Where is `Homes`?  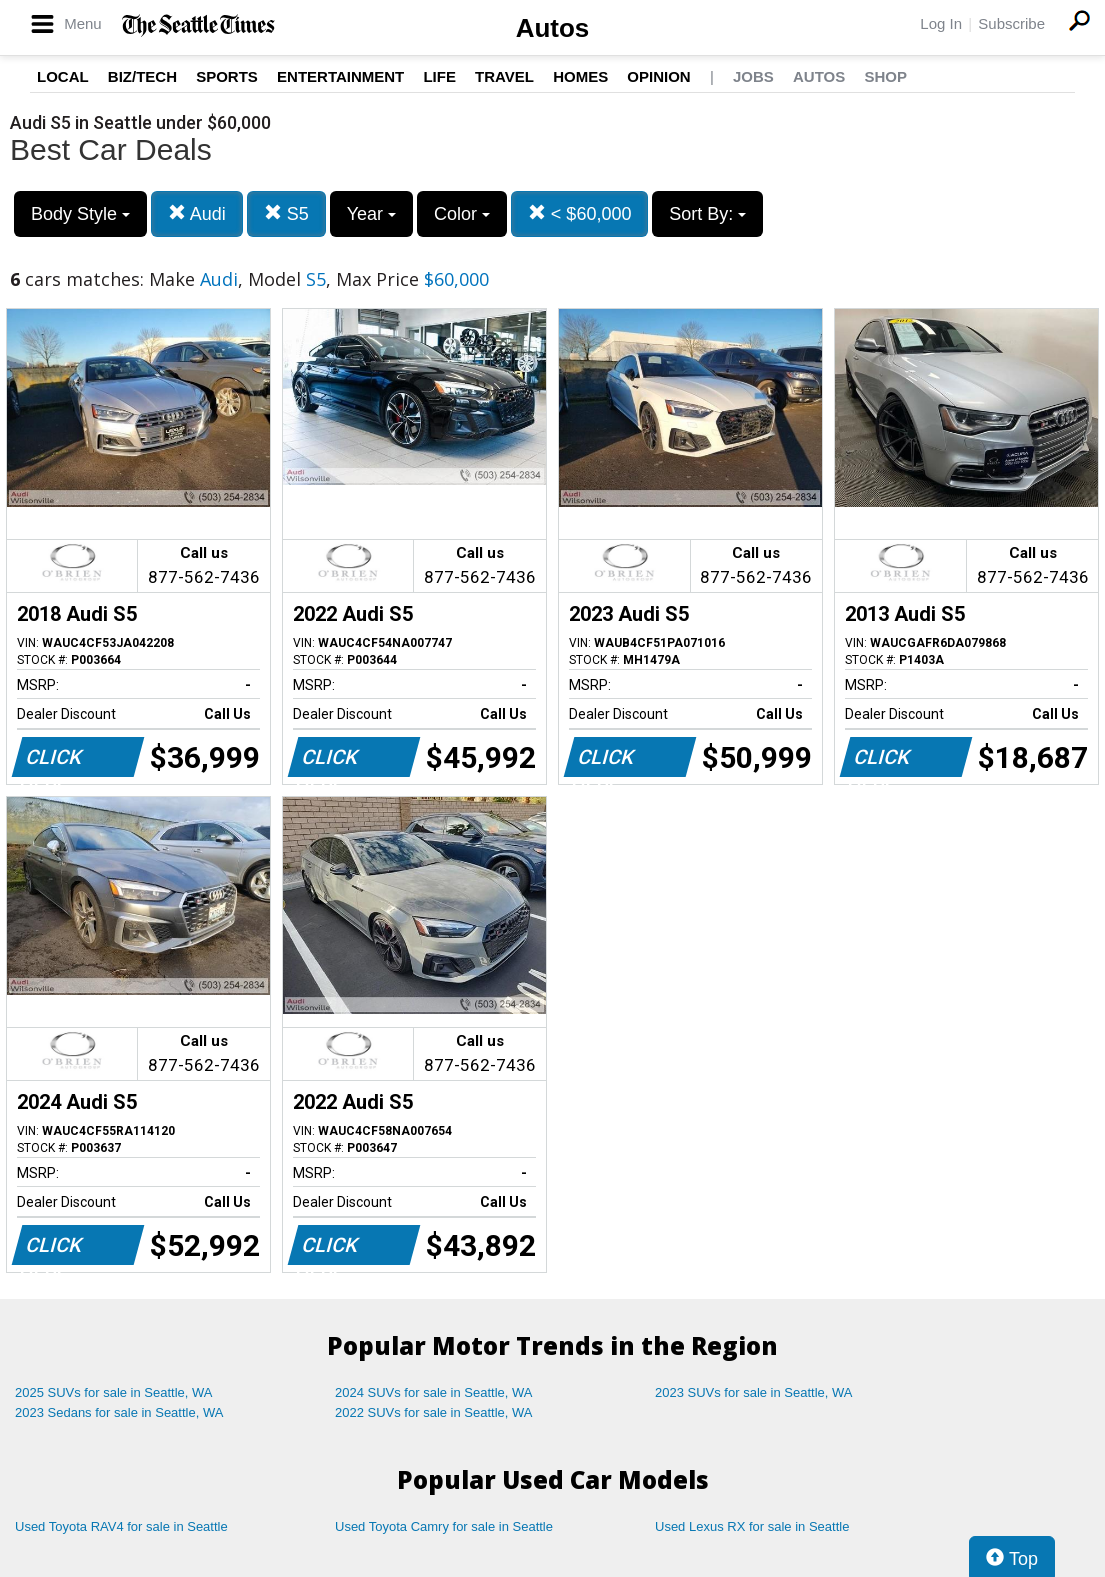 Homes is located at coordinates (580, 76).